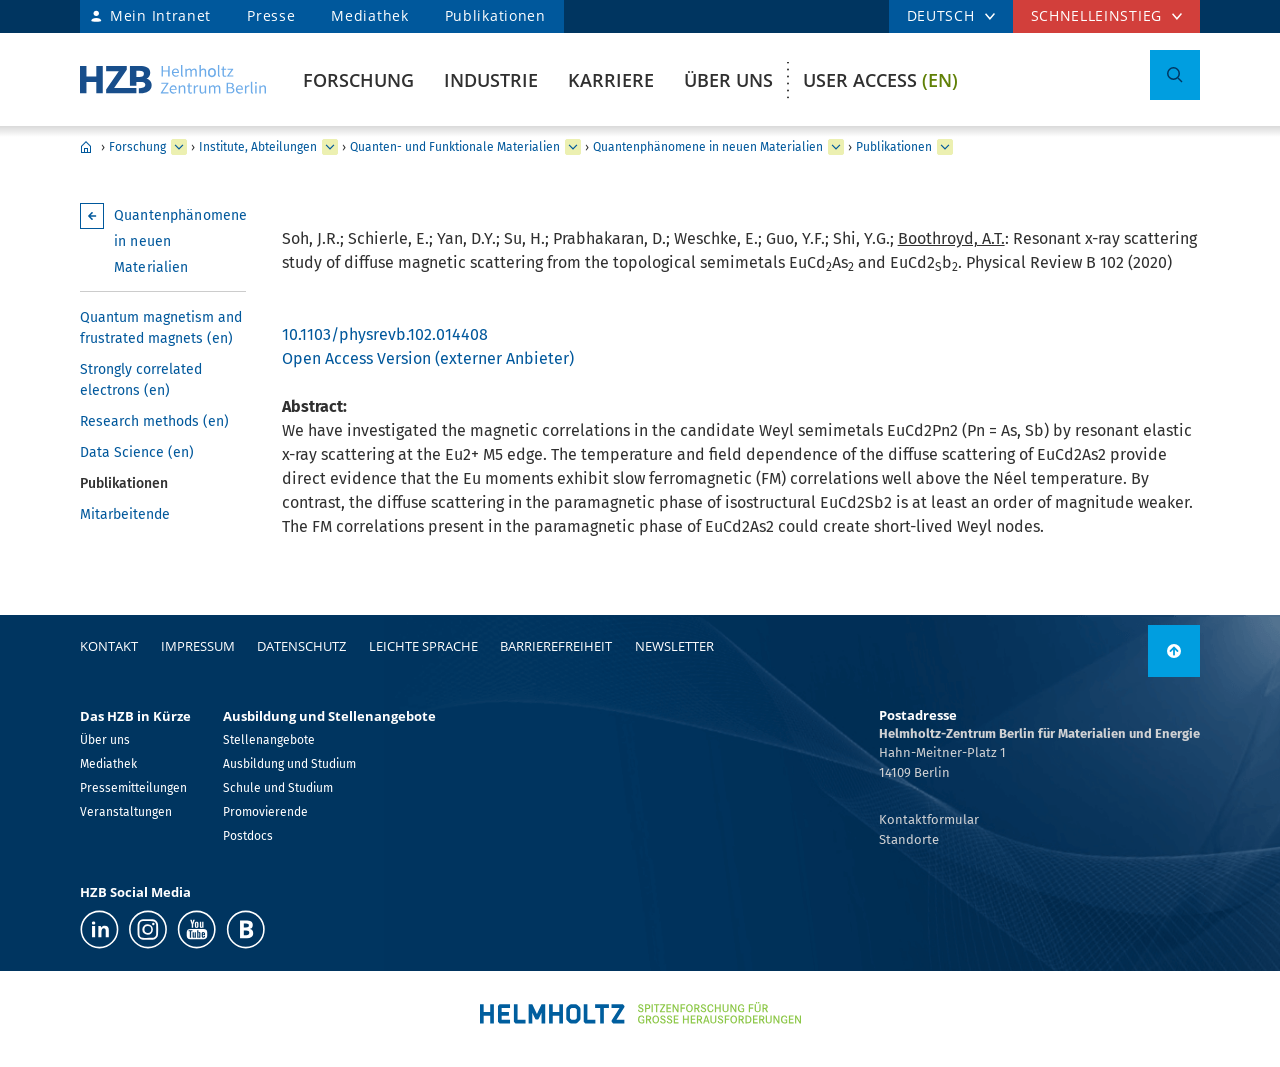  What do you see at coordinates (1174, 651) in the screenshot?
I see `[nach oben]` at bounding box center [1174, 651].